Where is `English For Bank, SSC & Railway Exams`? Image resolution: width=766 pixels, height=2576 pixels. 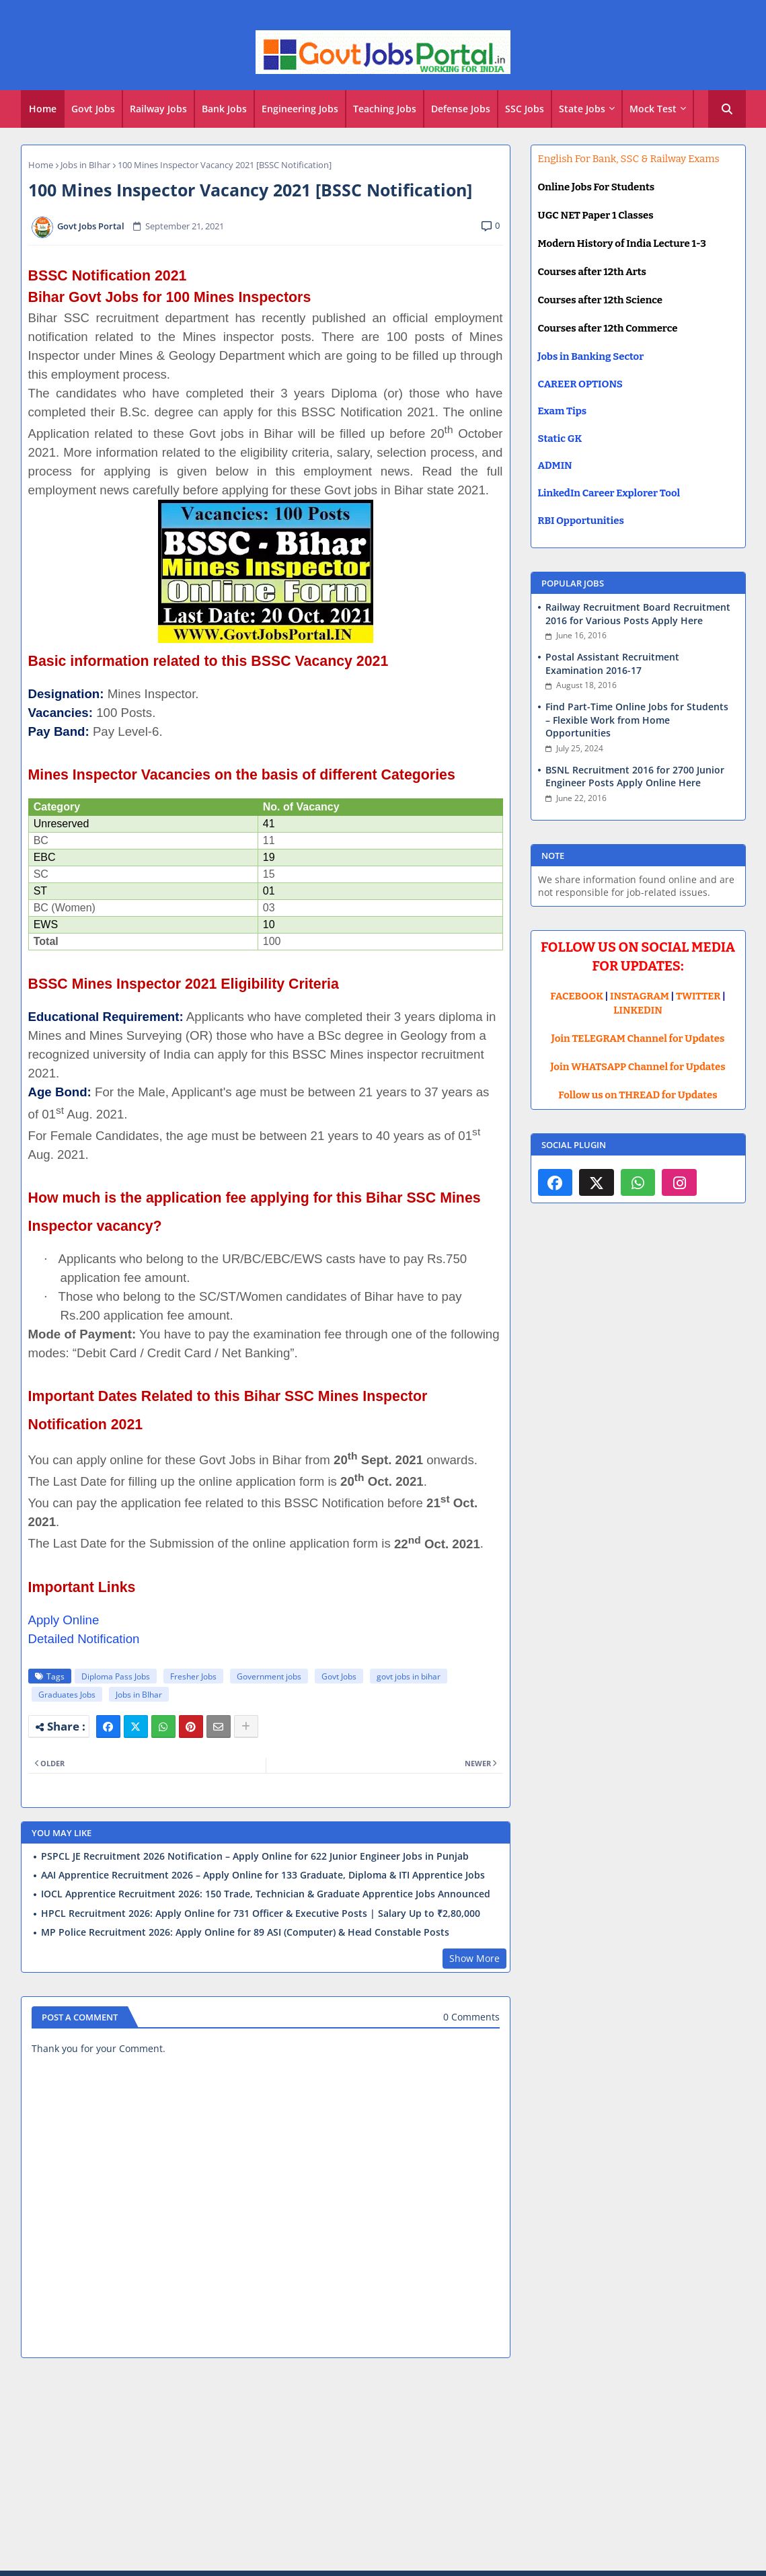
English For Bank, SSC & Railway Exams is located at coordinates (629, 159).